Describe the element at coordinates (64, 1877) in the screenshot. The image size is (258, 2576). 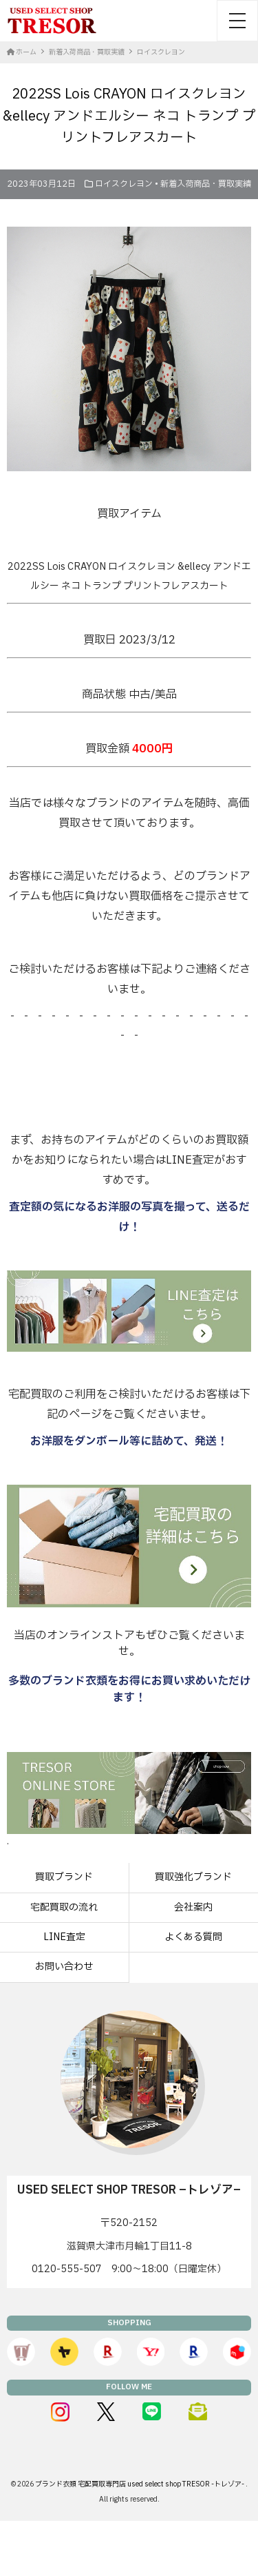
I see `買取ブランド` at that location.